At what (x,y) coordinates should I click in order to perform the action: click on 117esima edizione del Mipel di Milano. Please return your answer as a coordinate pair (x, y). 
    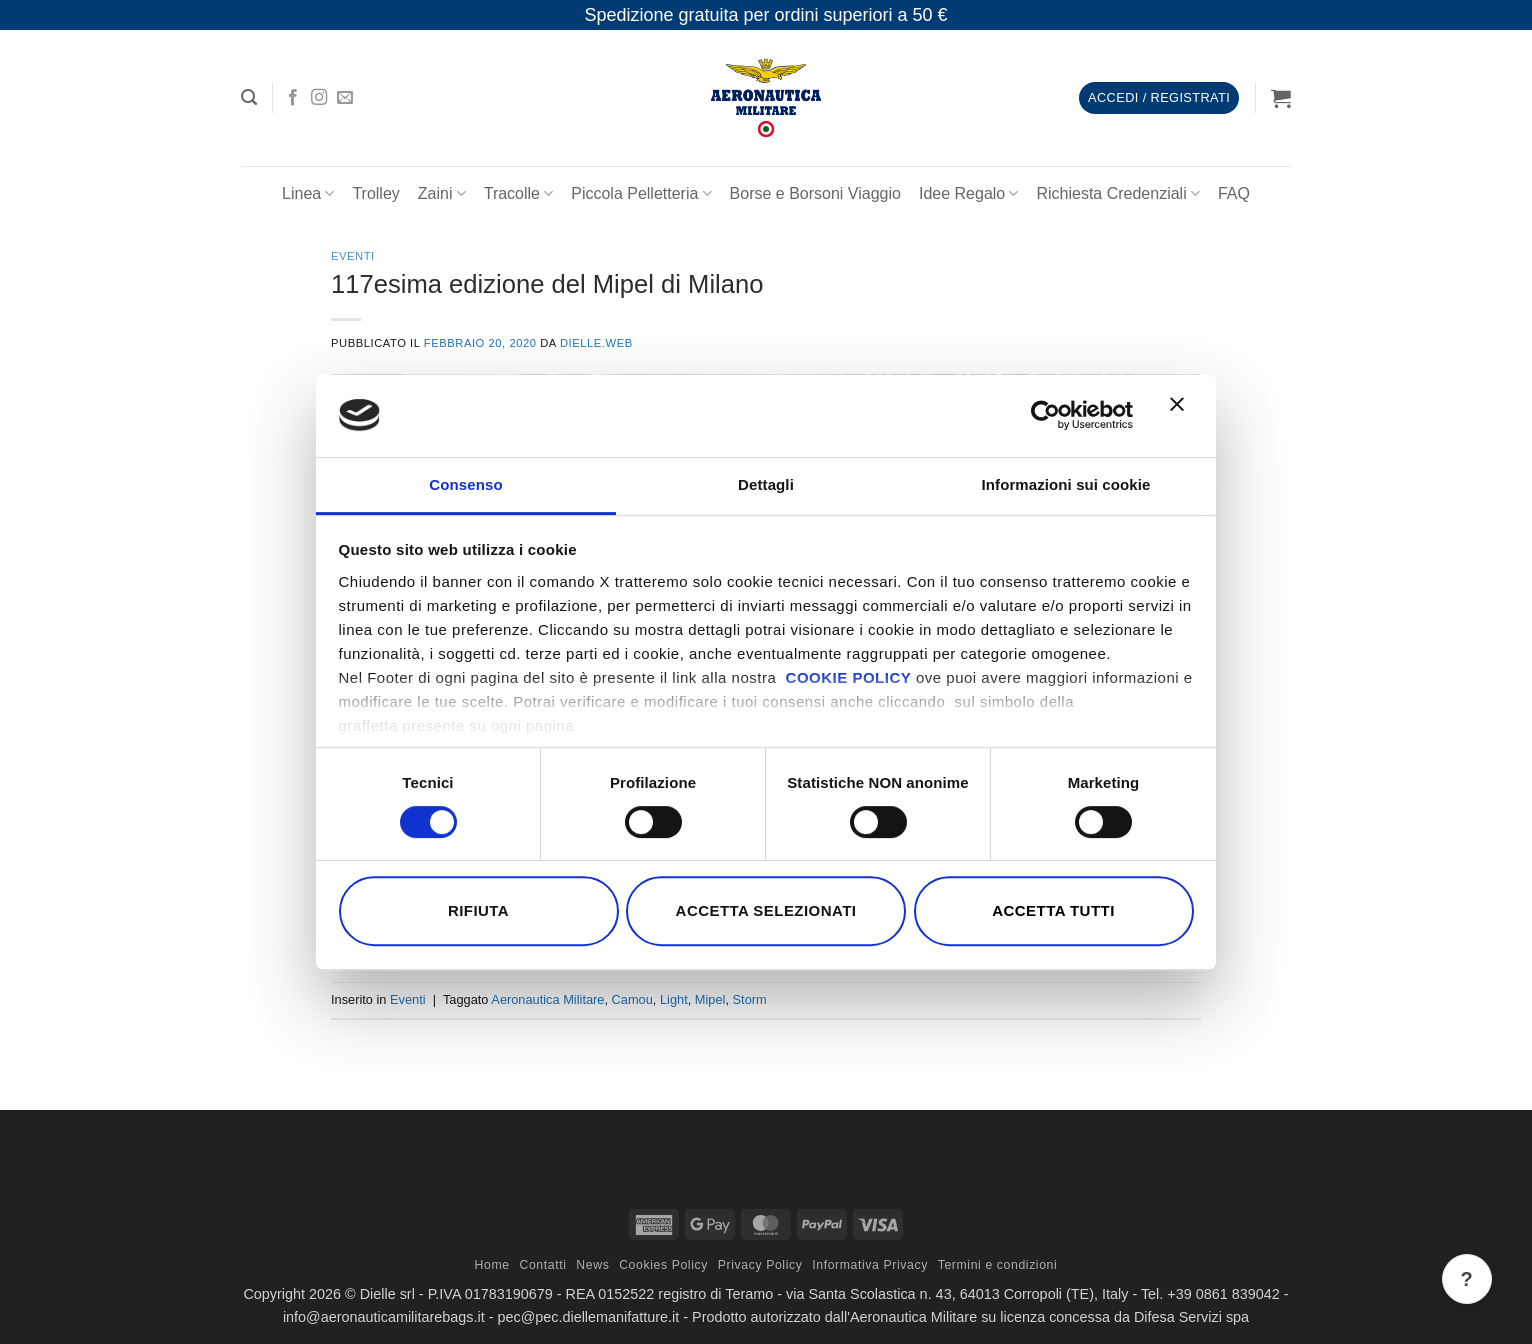
    Looking at the image, I should click on (547, 284).